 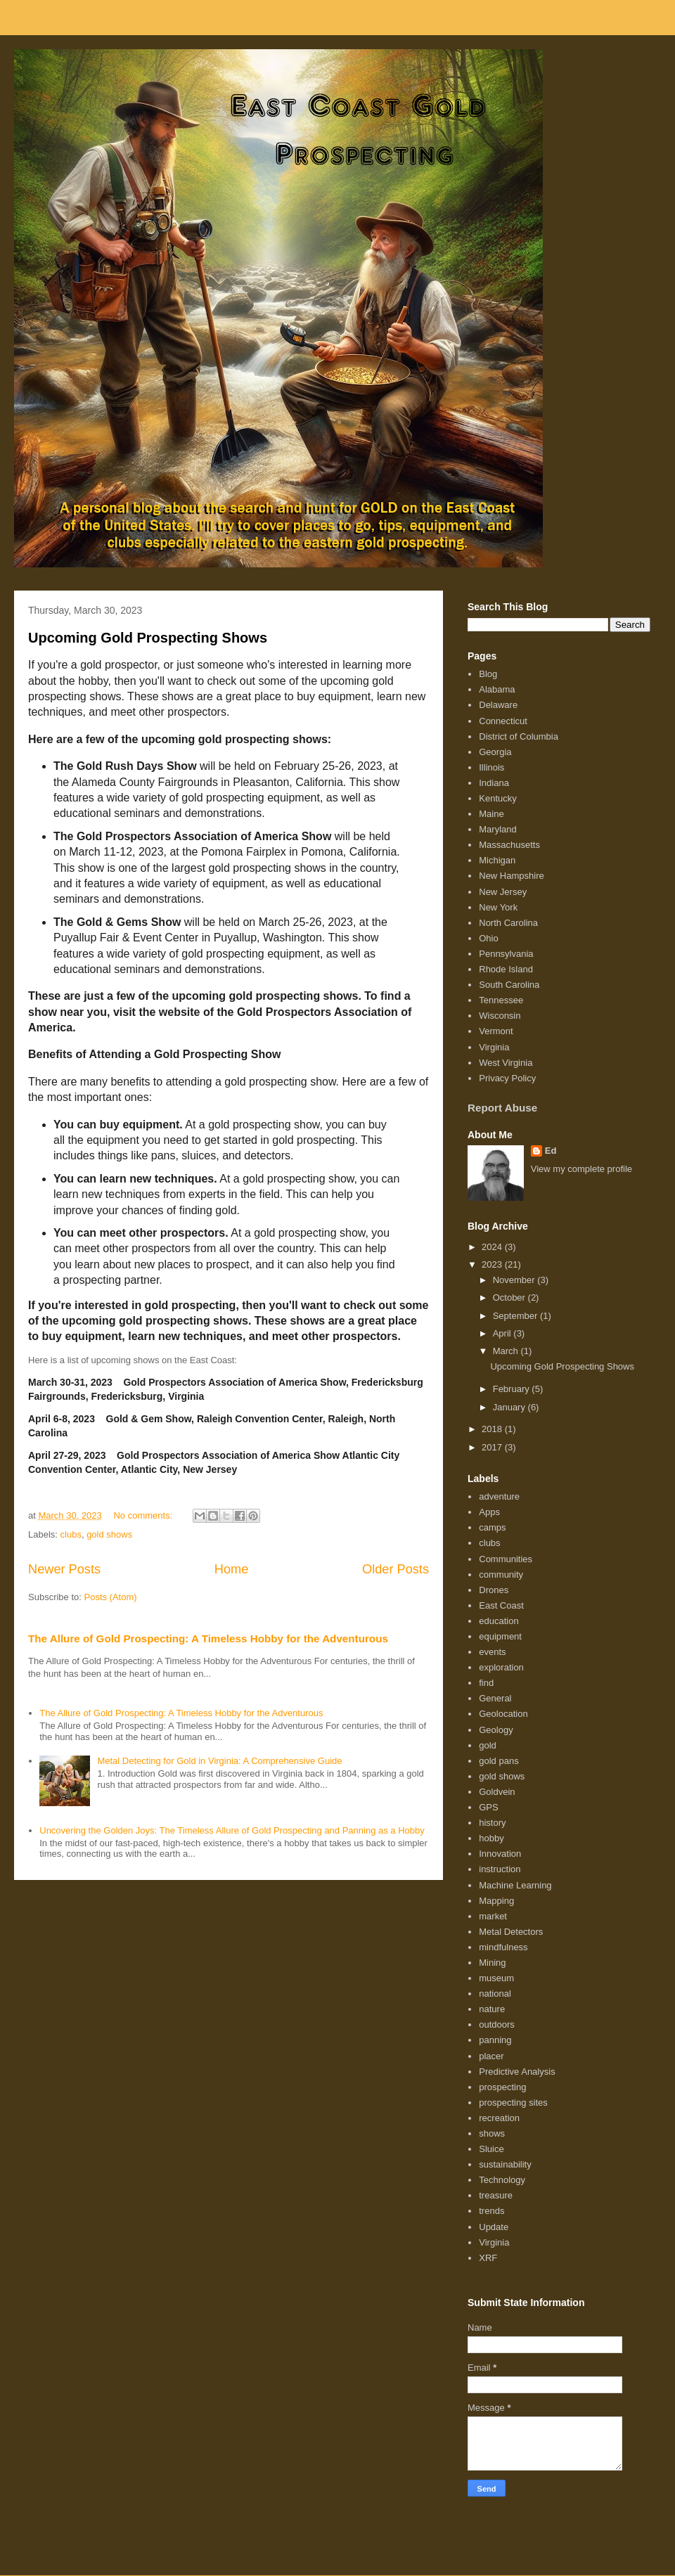 I want to click on Wisconsin, so click(x=499, y=1015).